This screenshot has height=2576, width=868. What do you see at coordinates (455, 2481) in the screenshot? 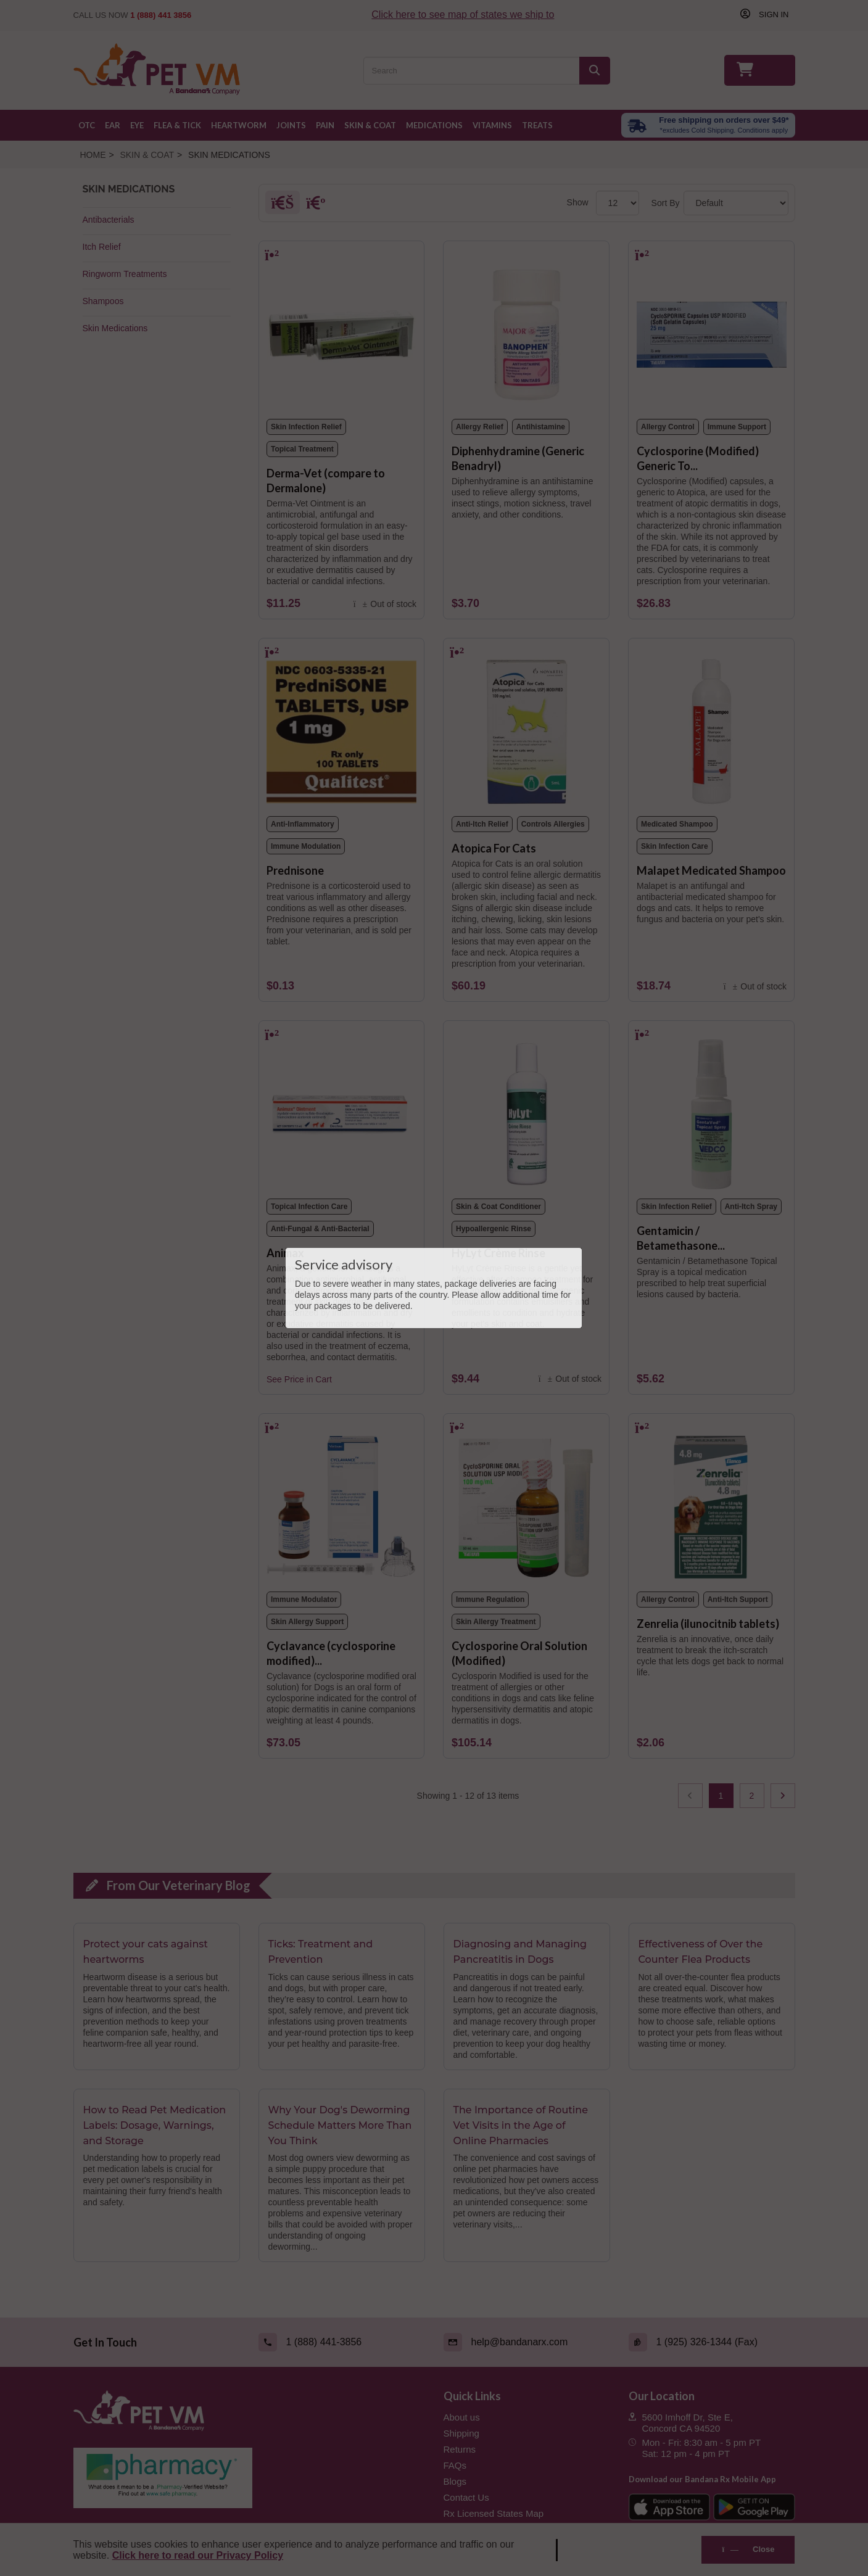
I see `Blogs` at bounding box center [455, 2481].